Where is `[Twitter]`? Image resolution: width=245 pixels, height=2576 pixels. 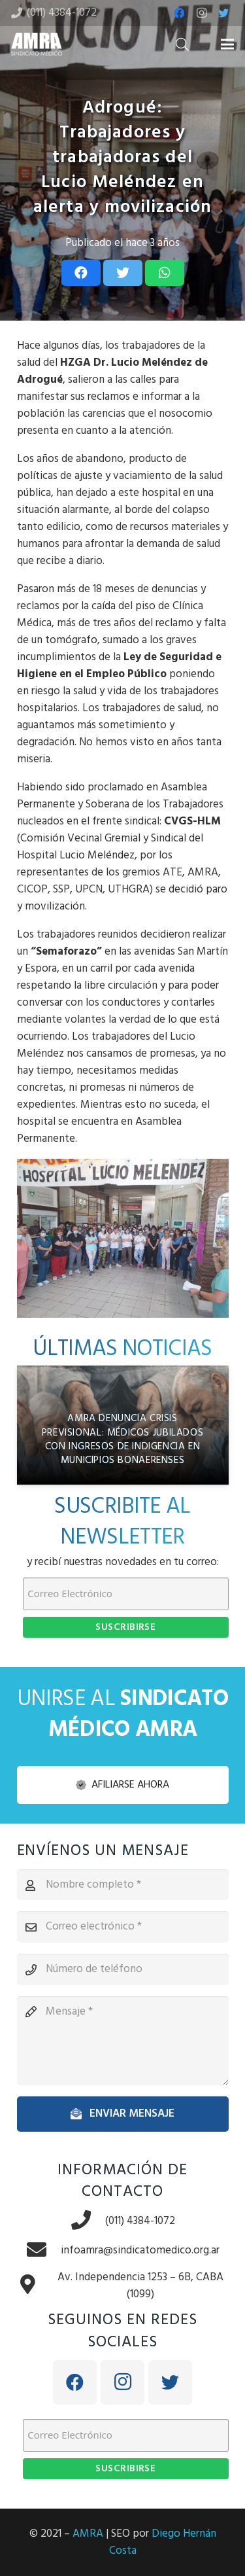
[Twitter] is located at coordinates (223, 13).